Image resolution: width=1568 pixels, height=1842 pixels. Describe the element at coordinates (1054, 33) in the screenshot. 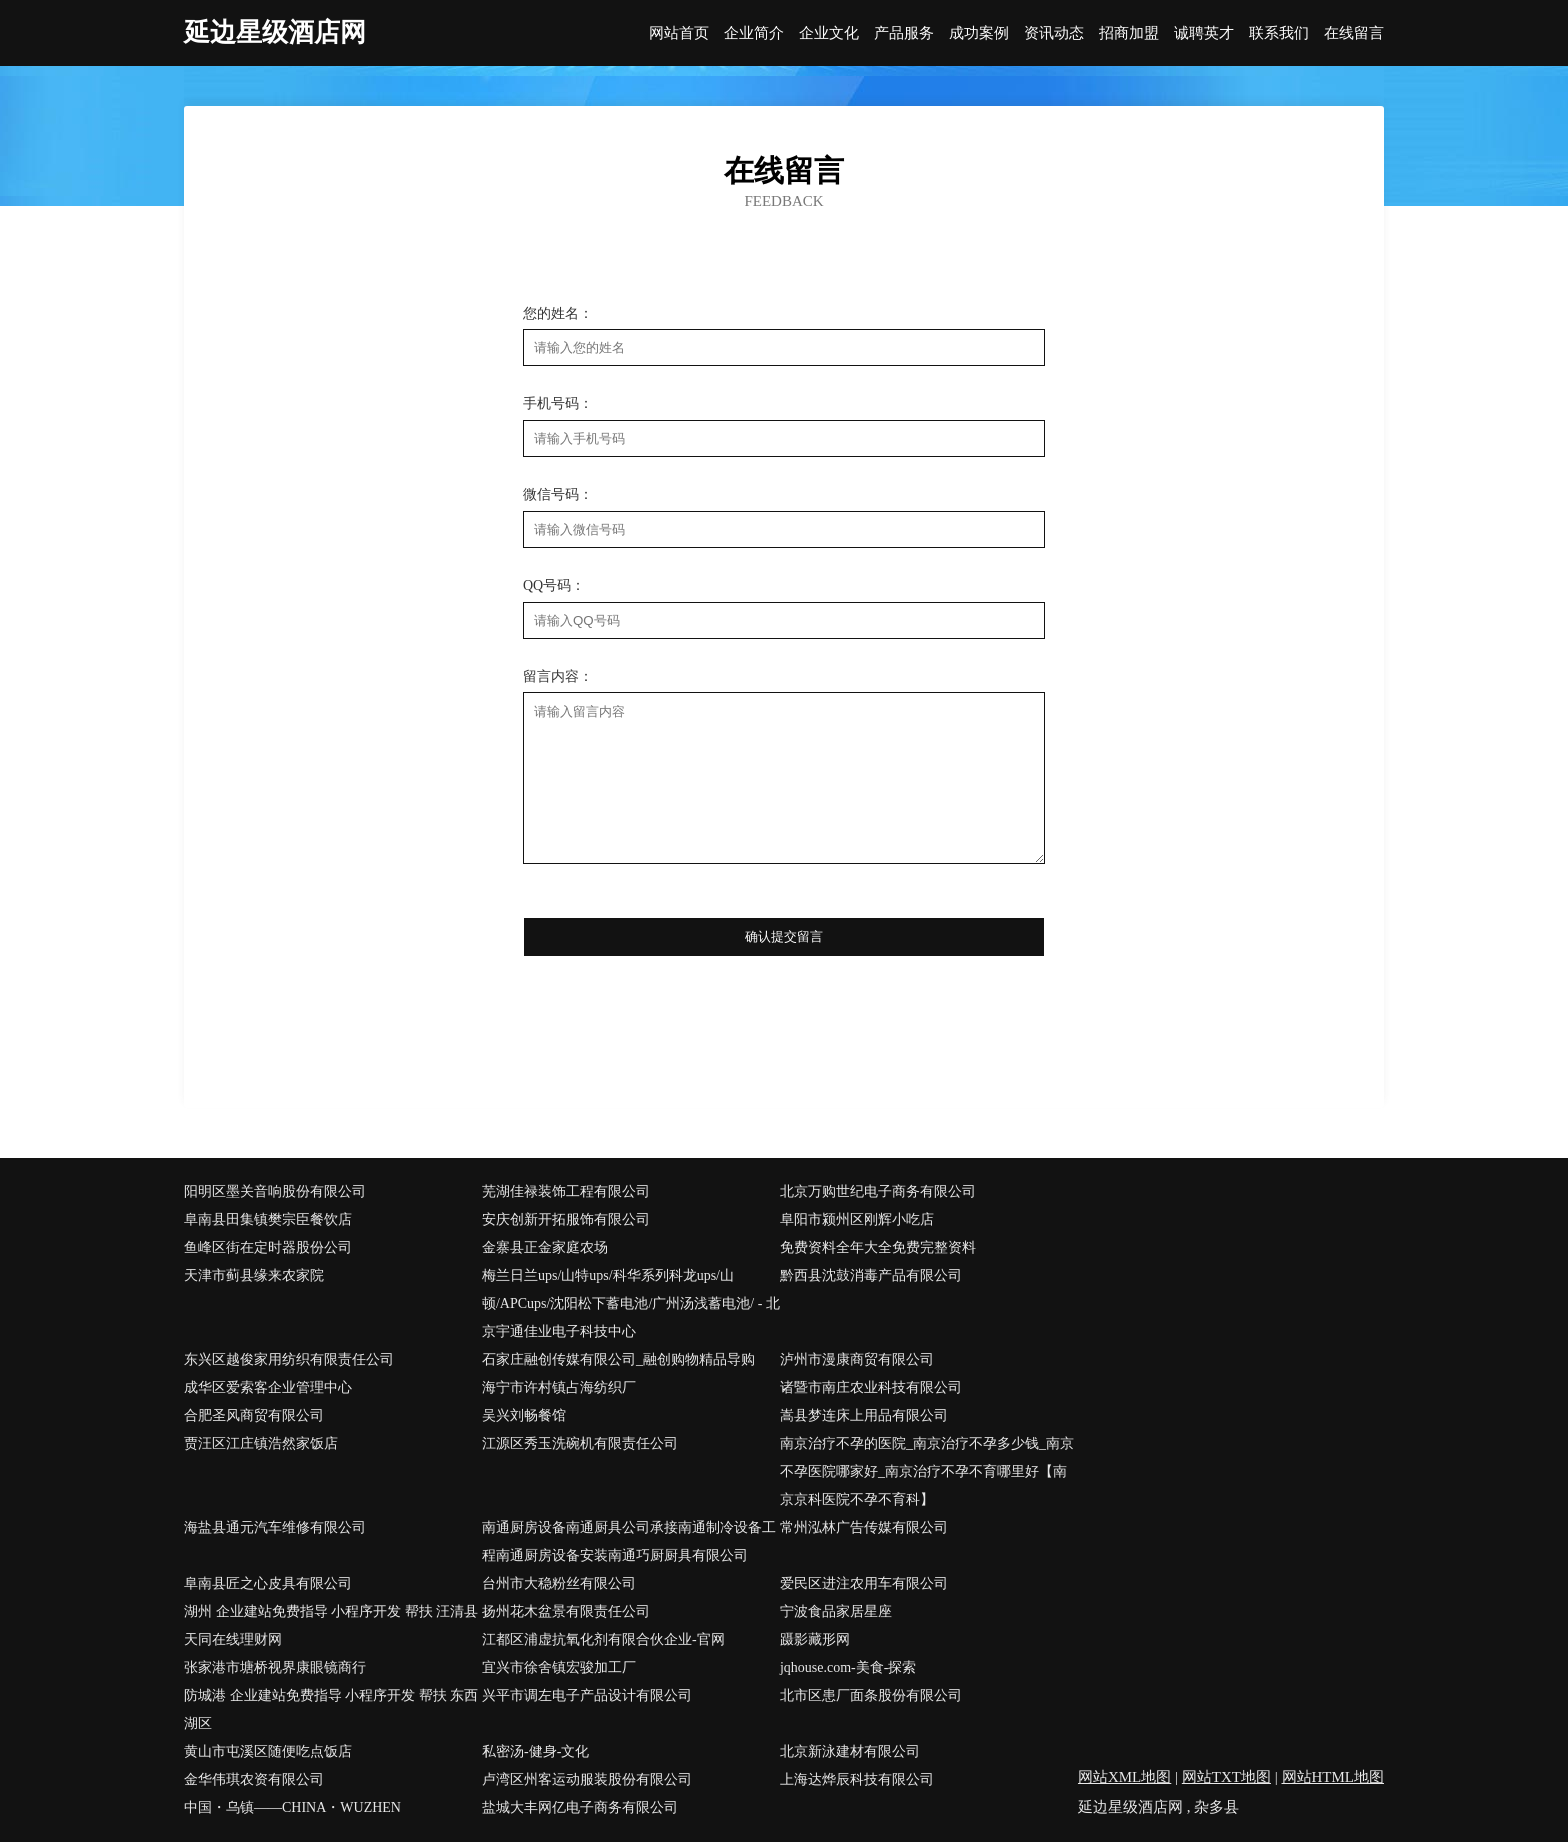

I see `资讯动态` at that location.